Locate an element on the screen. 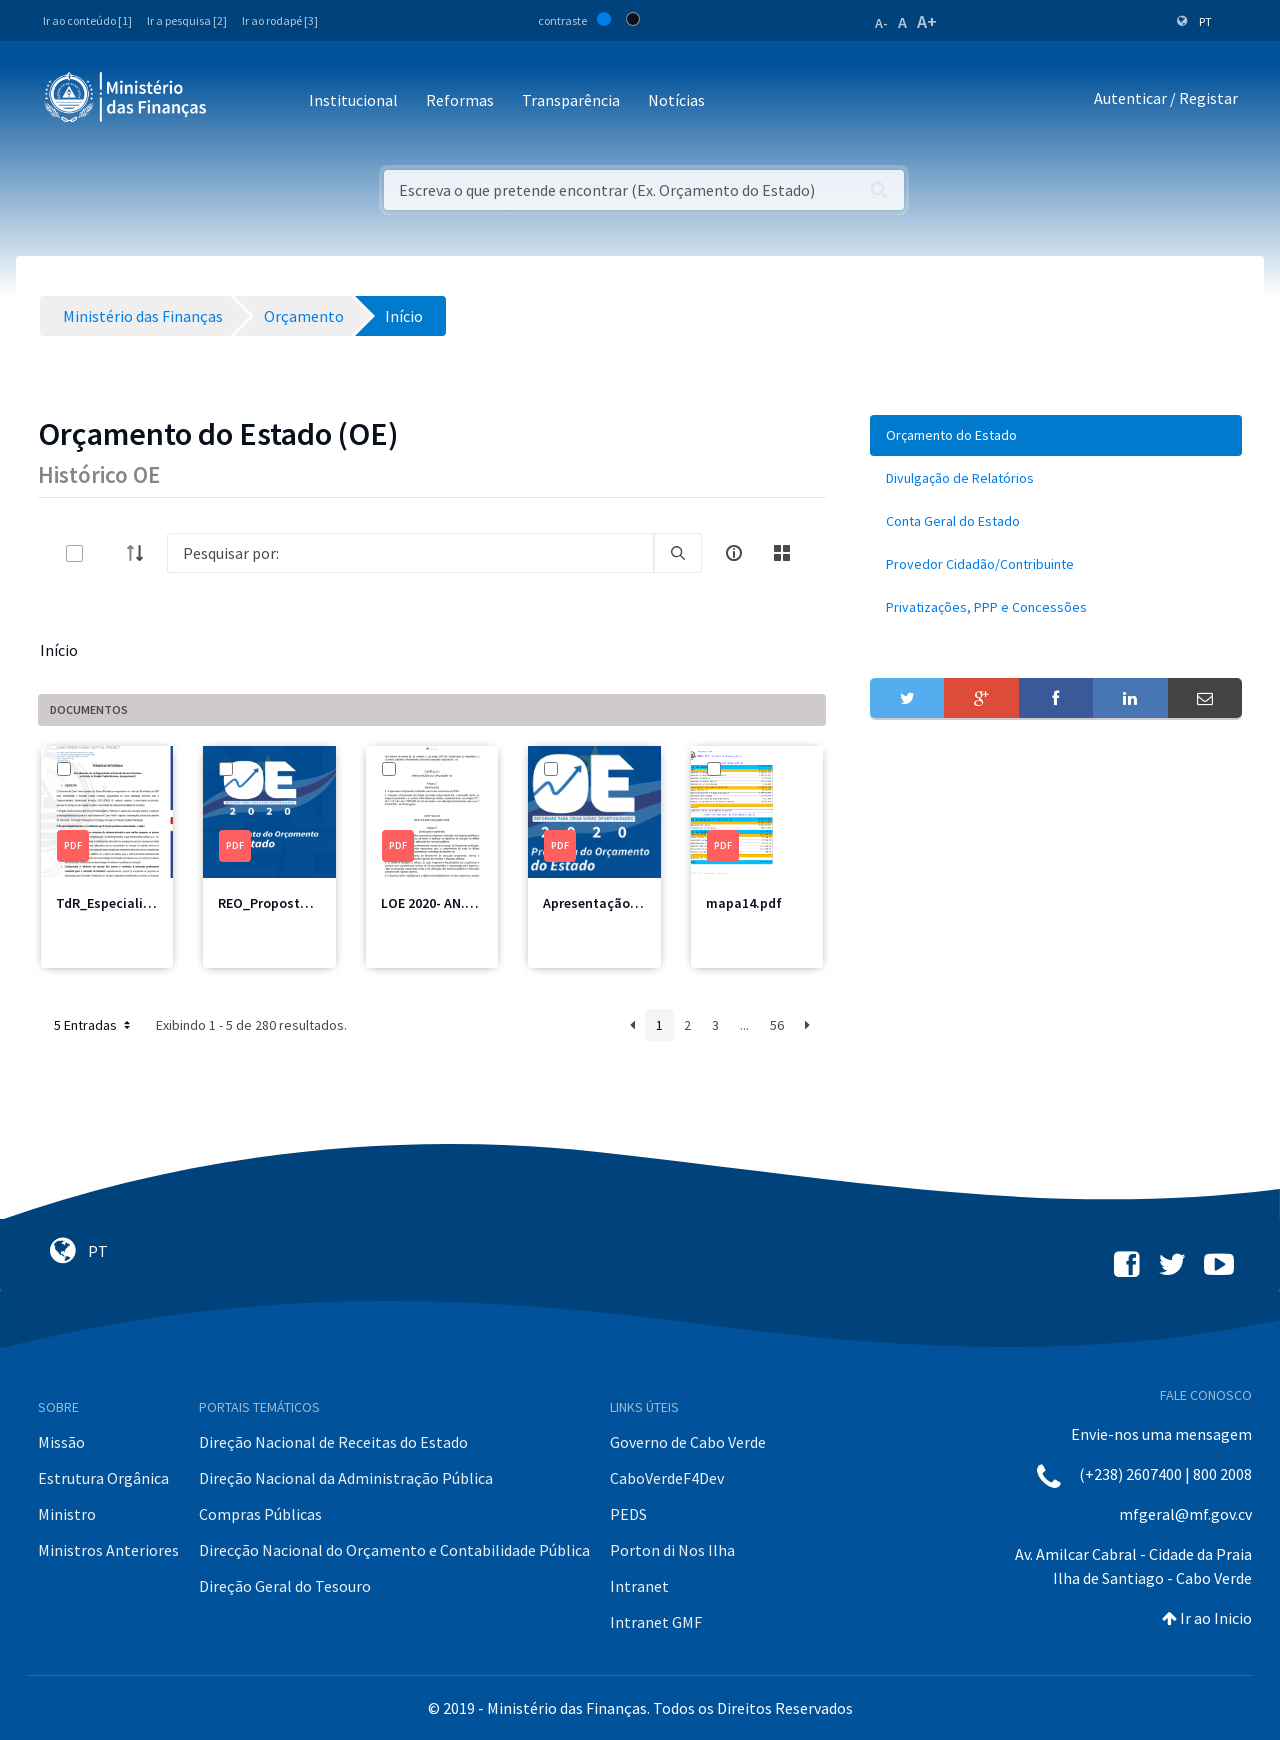 Image resolution: width=1280 pixels, height=1740 pixels. LOE 2020- AN.pdf is located at coordinates (434, 903).